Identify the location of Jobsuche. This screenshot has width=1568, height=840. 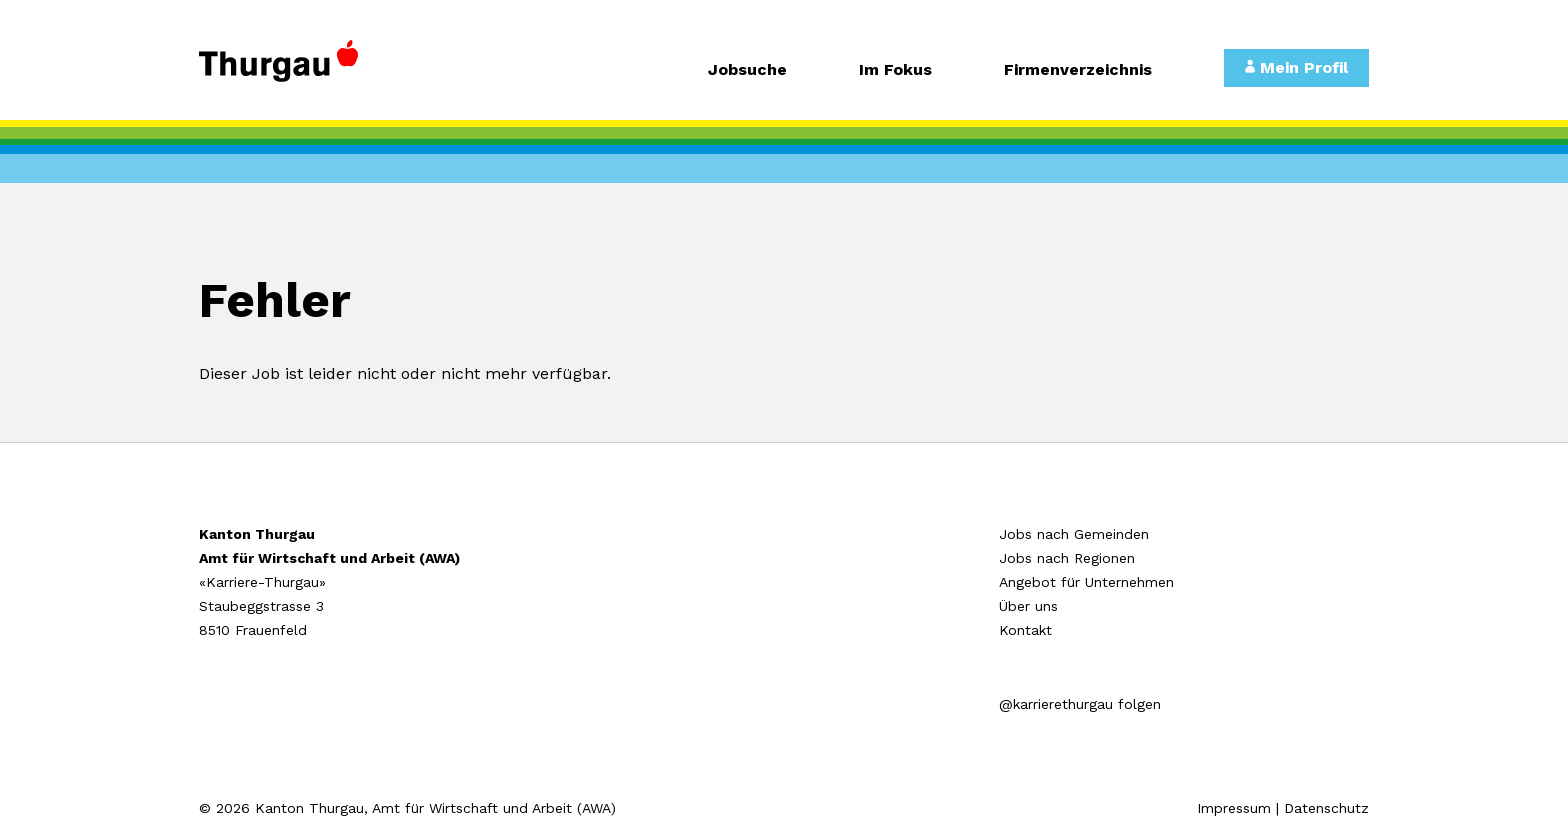
(747, 70).